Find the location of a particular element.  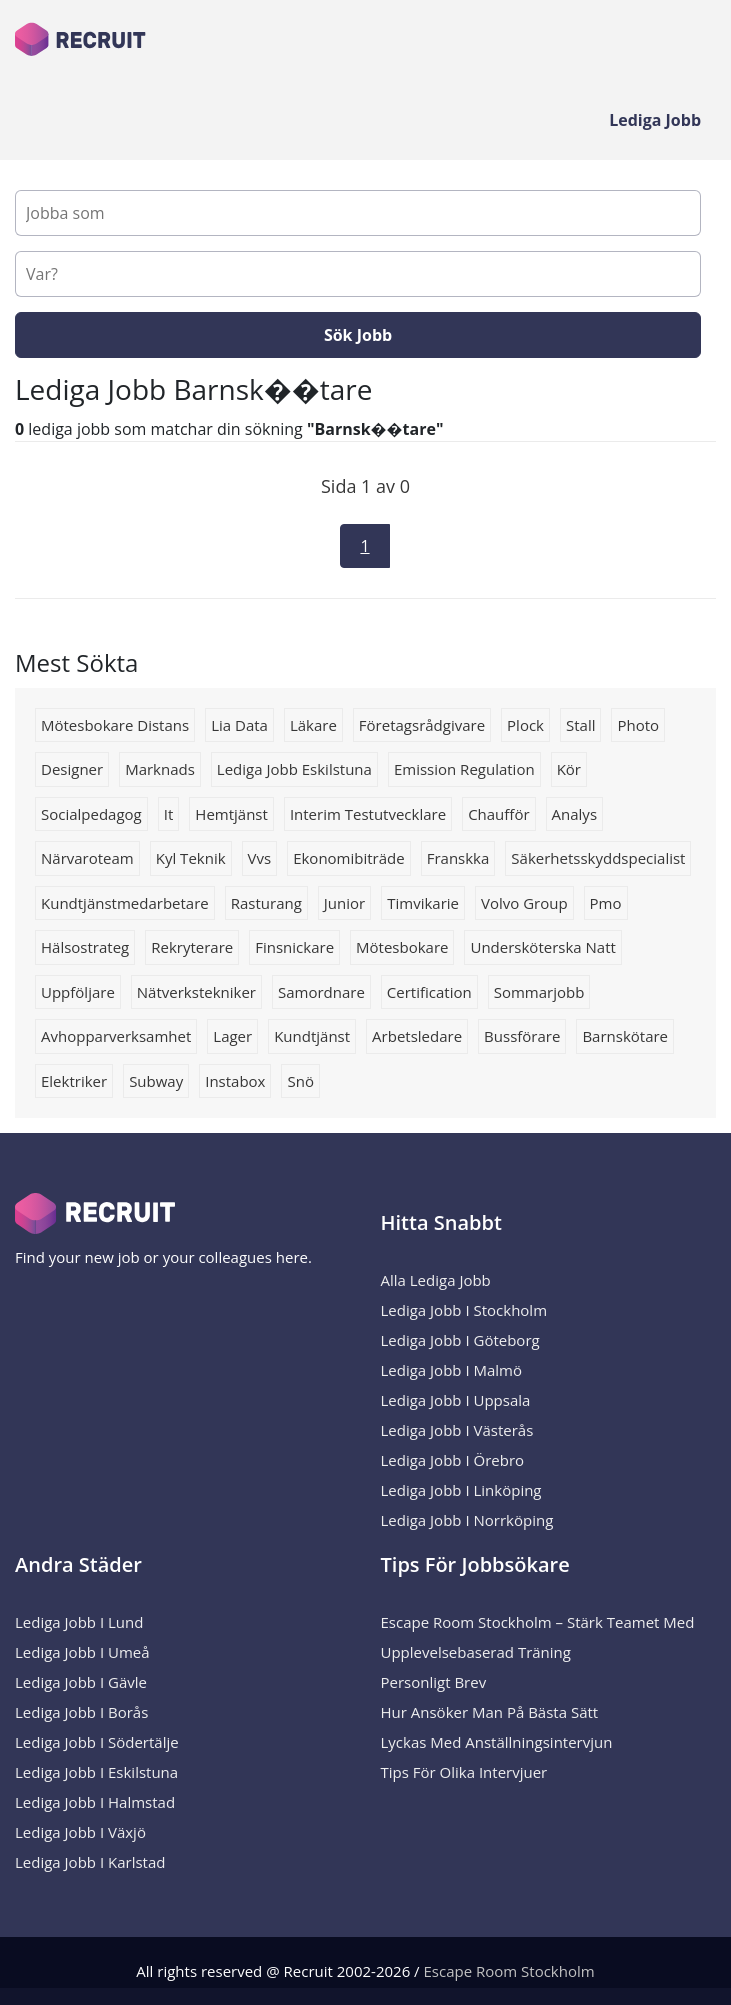

kundtjänst is located at coordinates (312, 1036).